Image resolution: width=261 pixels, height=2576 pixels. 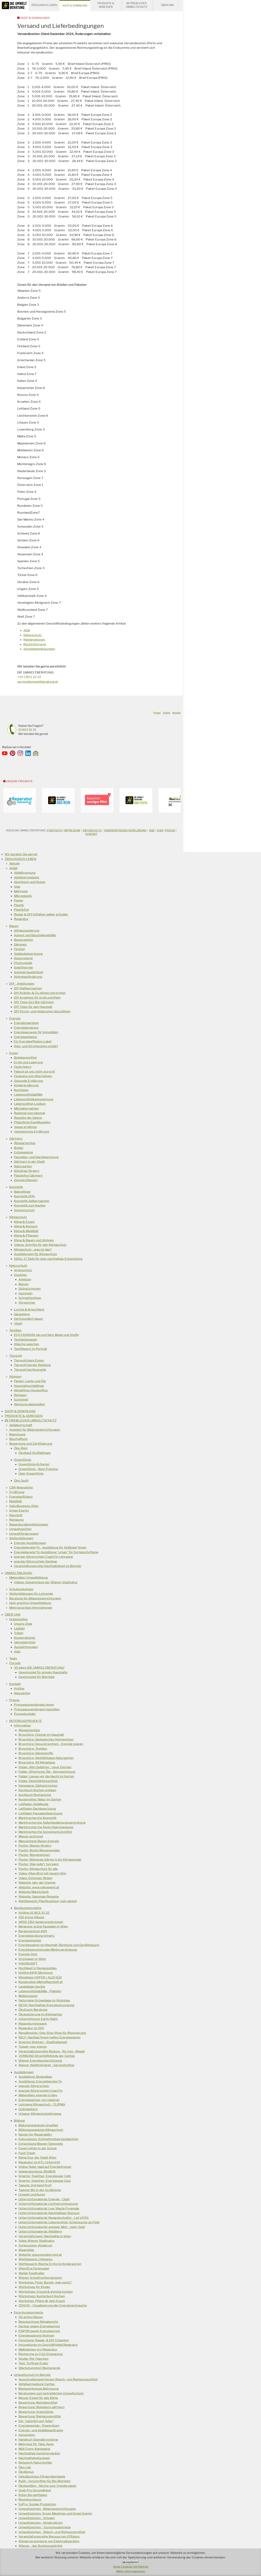 What do you see at coordinates (31, 1473) in the screenshot?
I see `Über GreenGimix` at bounding box center [31, 1473].